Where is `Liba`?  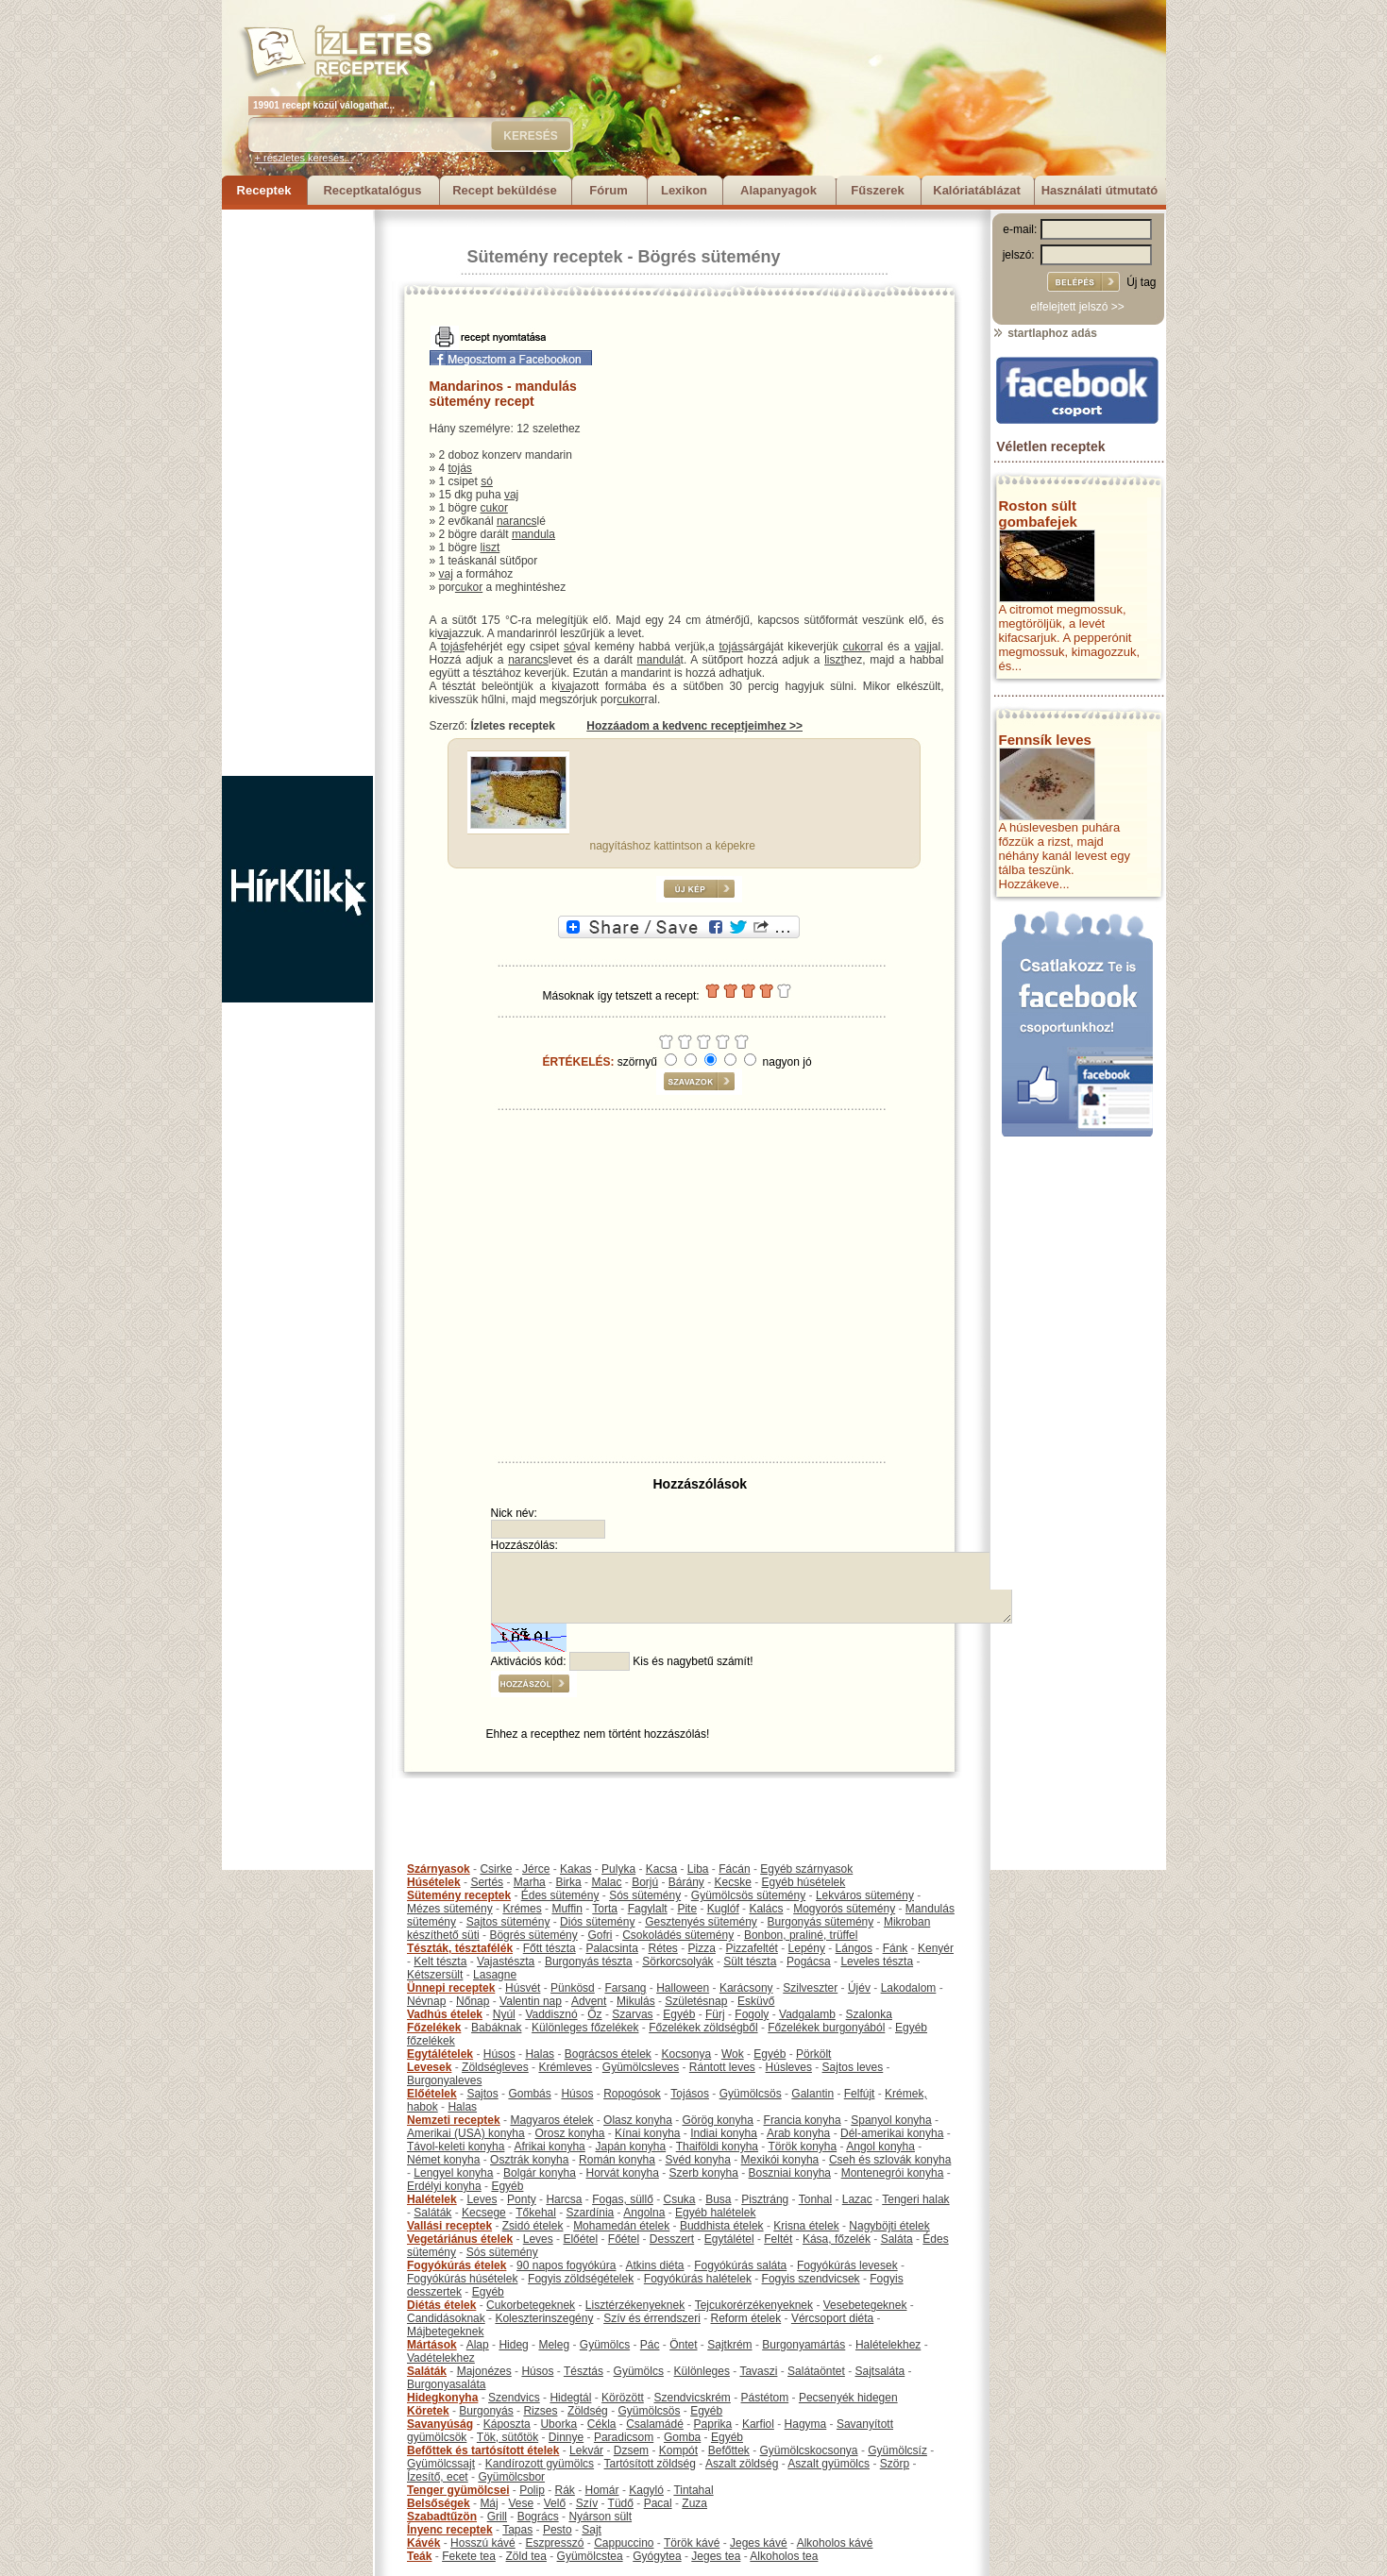
Liba is located at coordinates (698, 1869).